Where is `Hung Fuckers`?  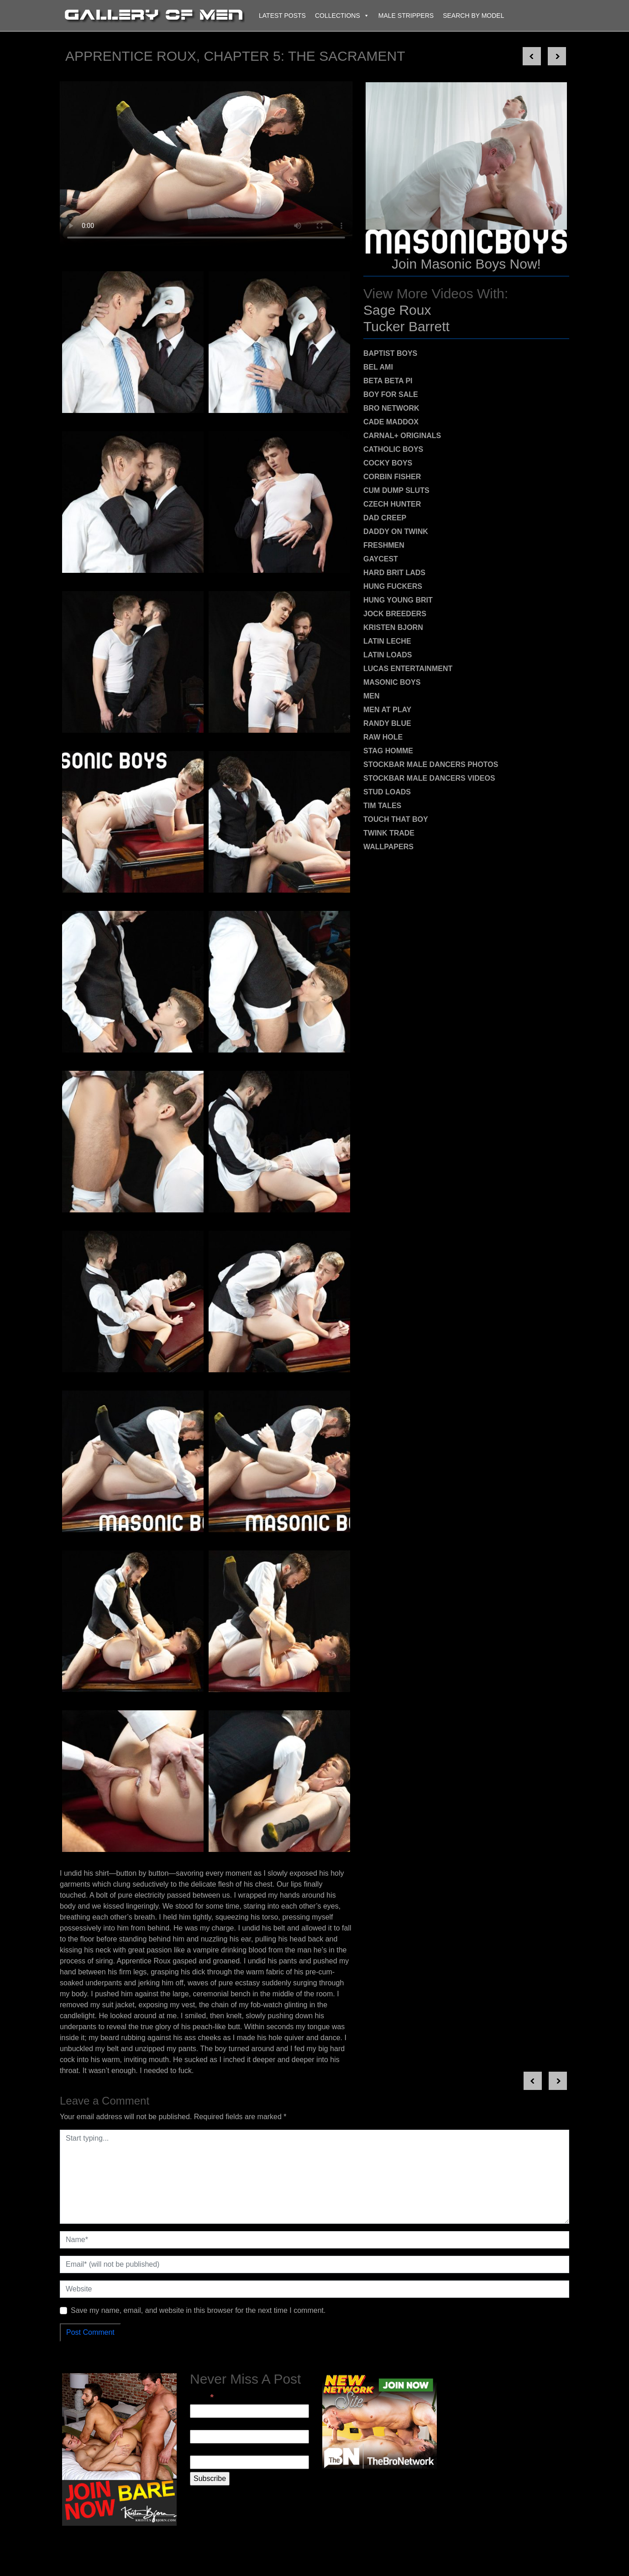
Hung Fuckers is located at coordinates (392, 586).